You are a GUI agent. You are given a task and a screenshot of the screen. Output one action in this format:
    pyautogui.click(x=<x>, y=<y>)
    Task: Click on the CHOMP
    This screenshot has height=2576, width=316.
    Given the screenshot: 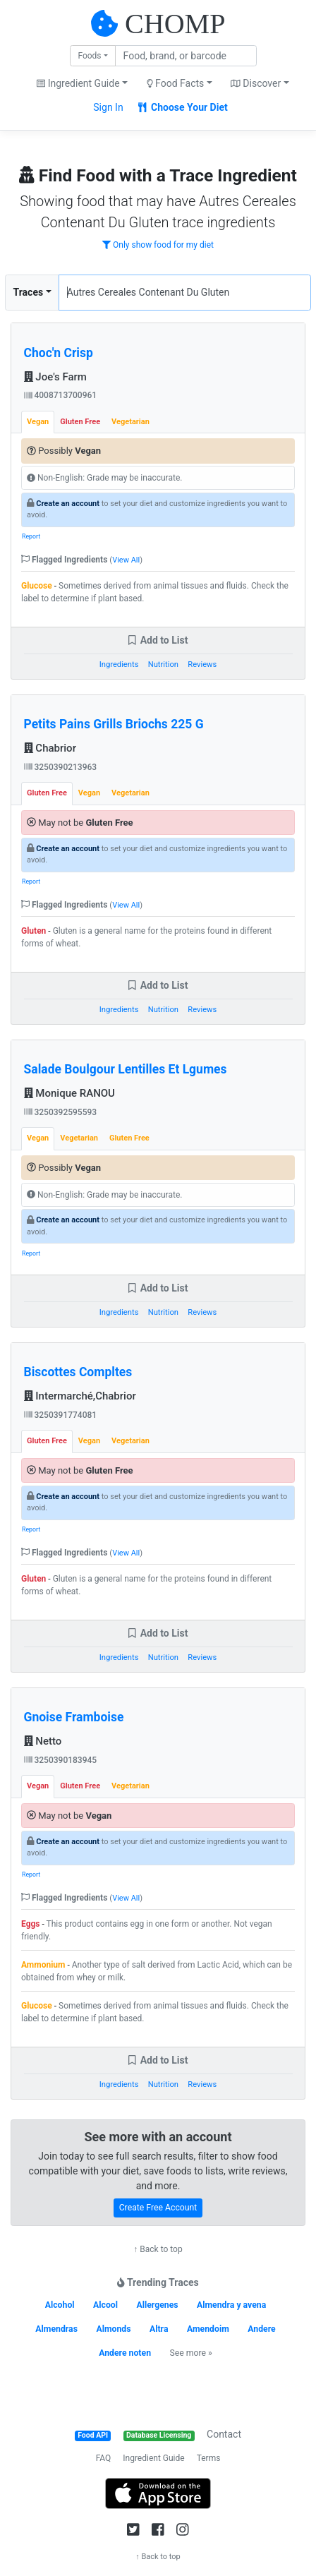 What is the action you would take?
    pyautogui.click(x=175, y=24)
    